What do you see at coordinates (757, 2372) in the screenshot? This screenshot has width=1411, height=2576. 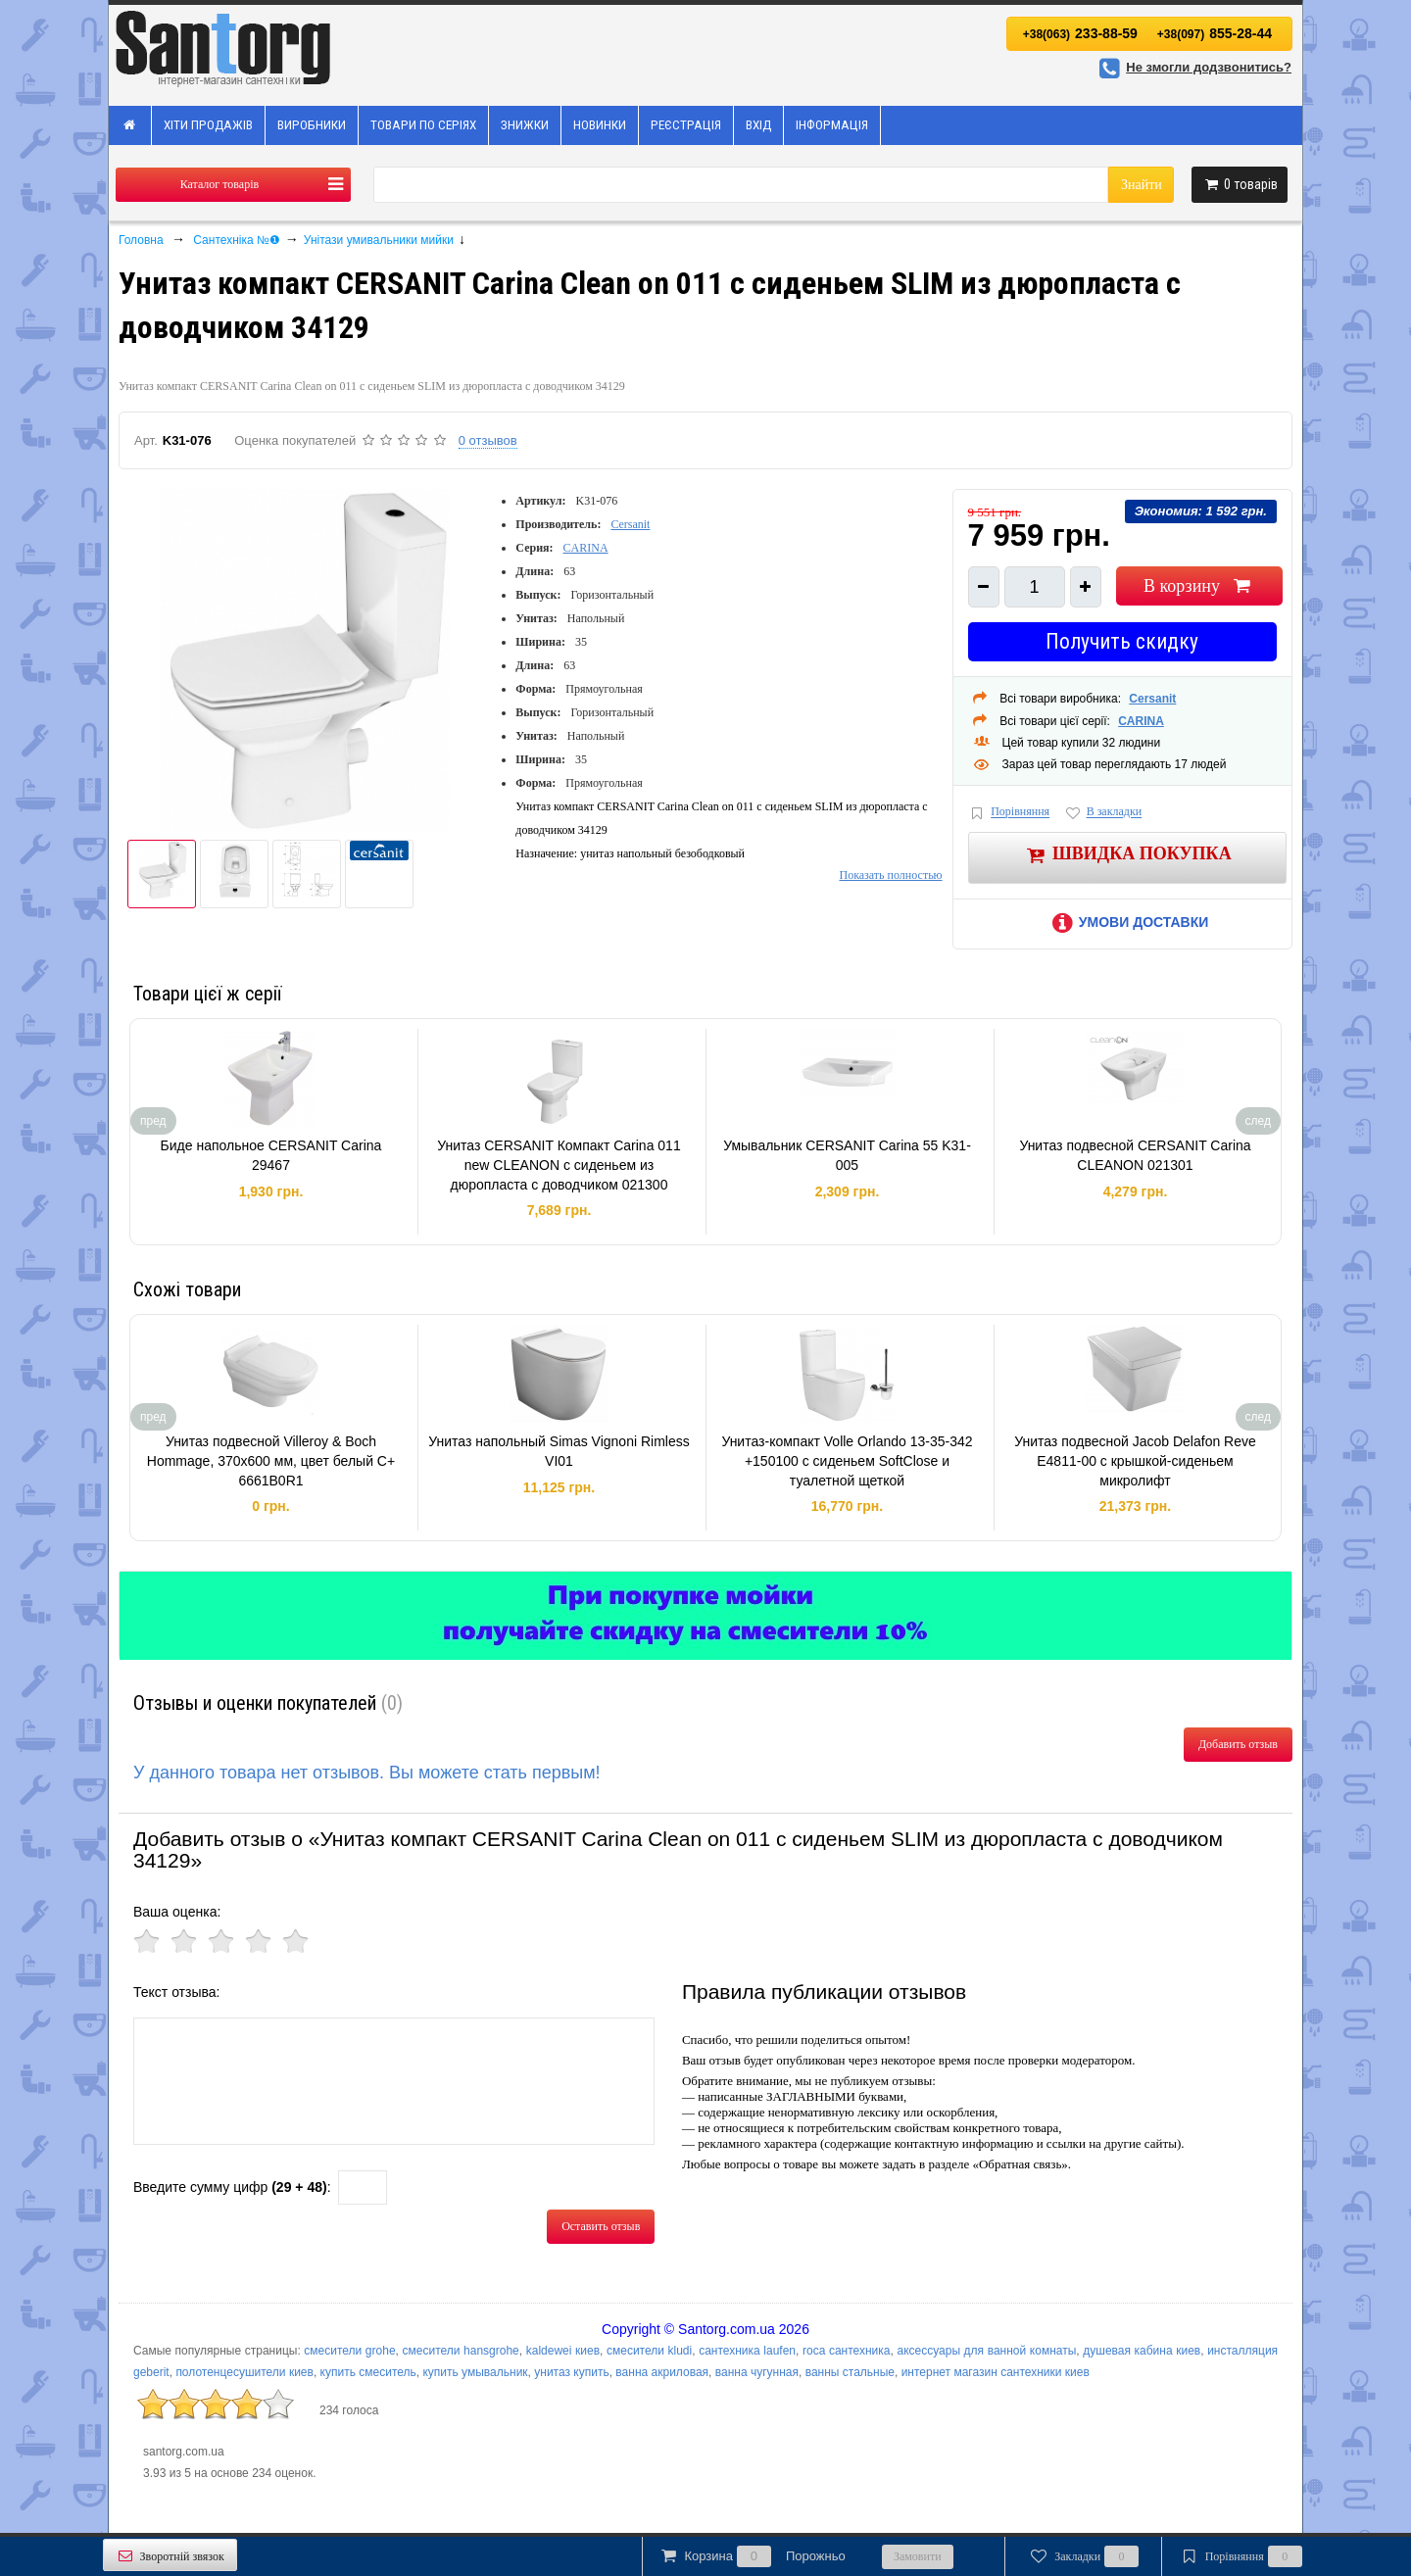 I see `ванна чугунная` at bounding box center [757, 2372].